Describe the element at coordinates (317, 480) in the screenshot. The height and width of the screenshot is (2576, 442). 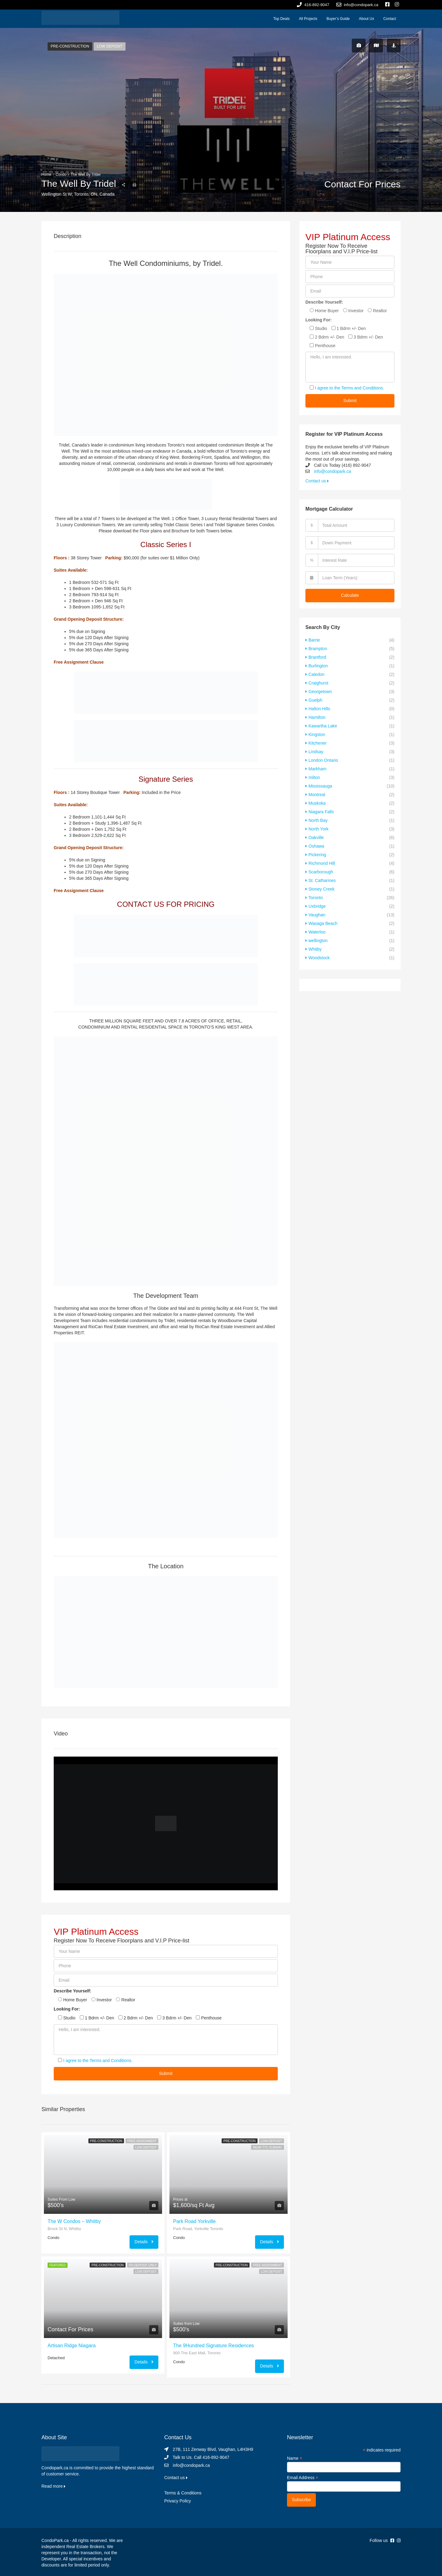
I see `Contact us` at that location.